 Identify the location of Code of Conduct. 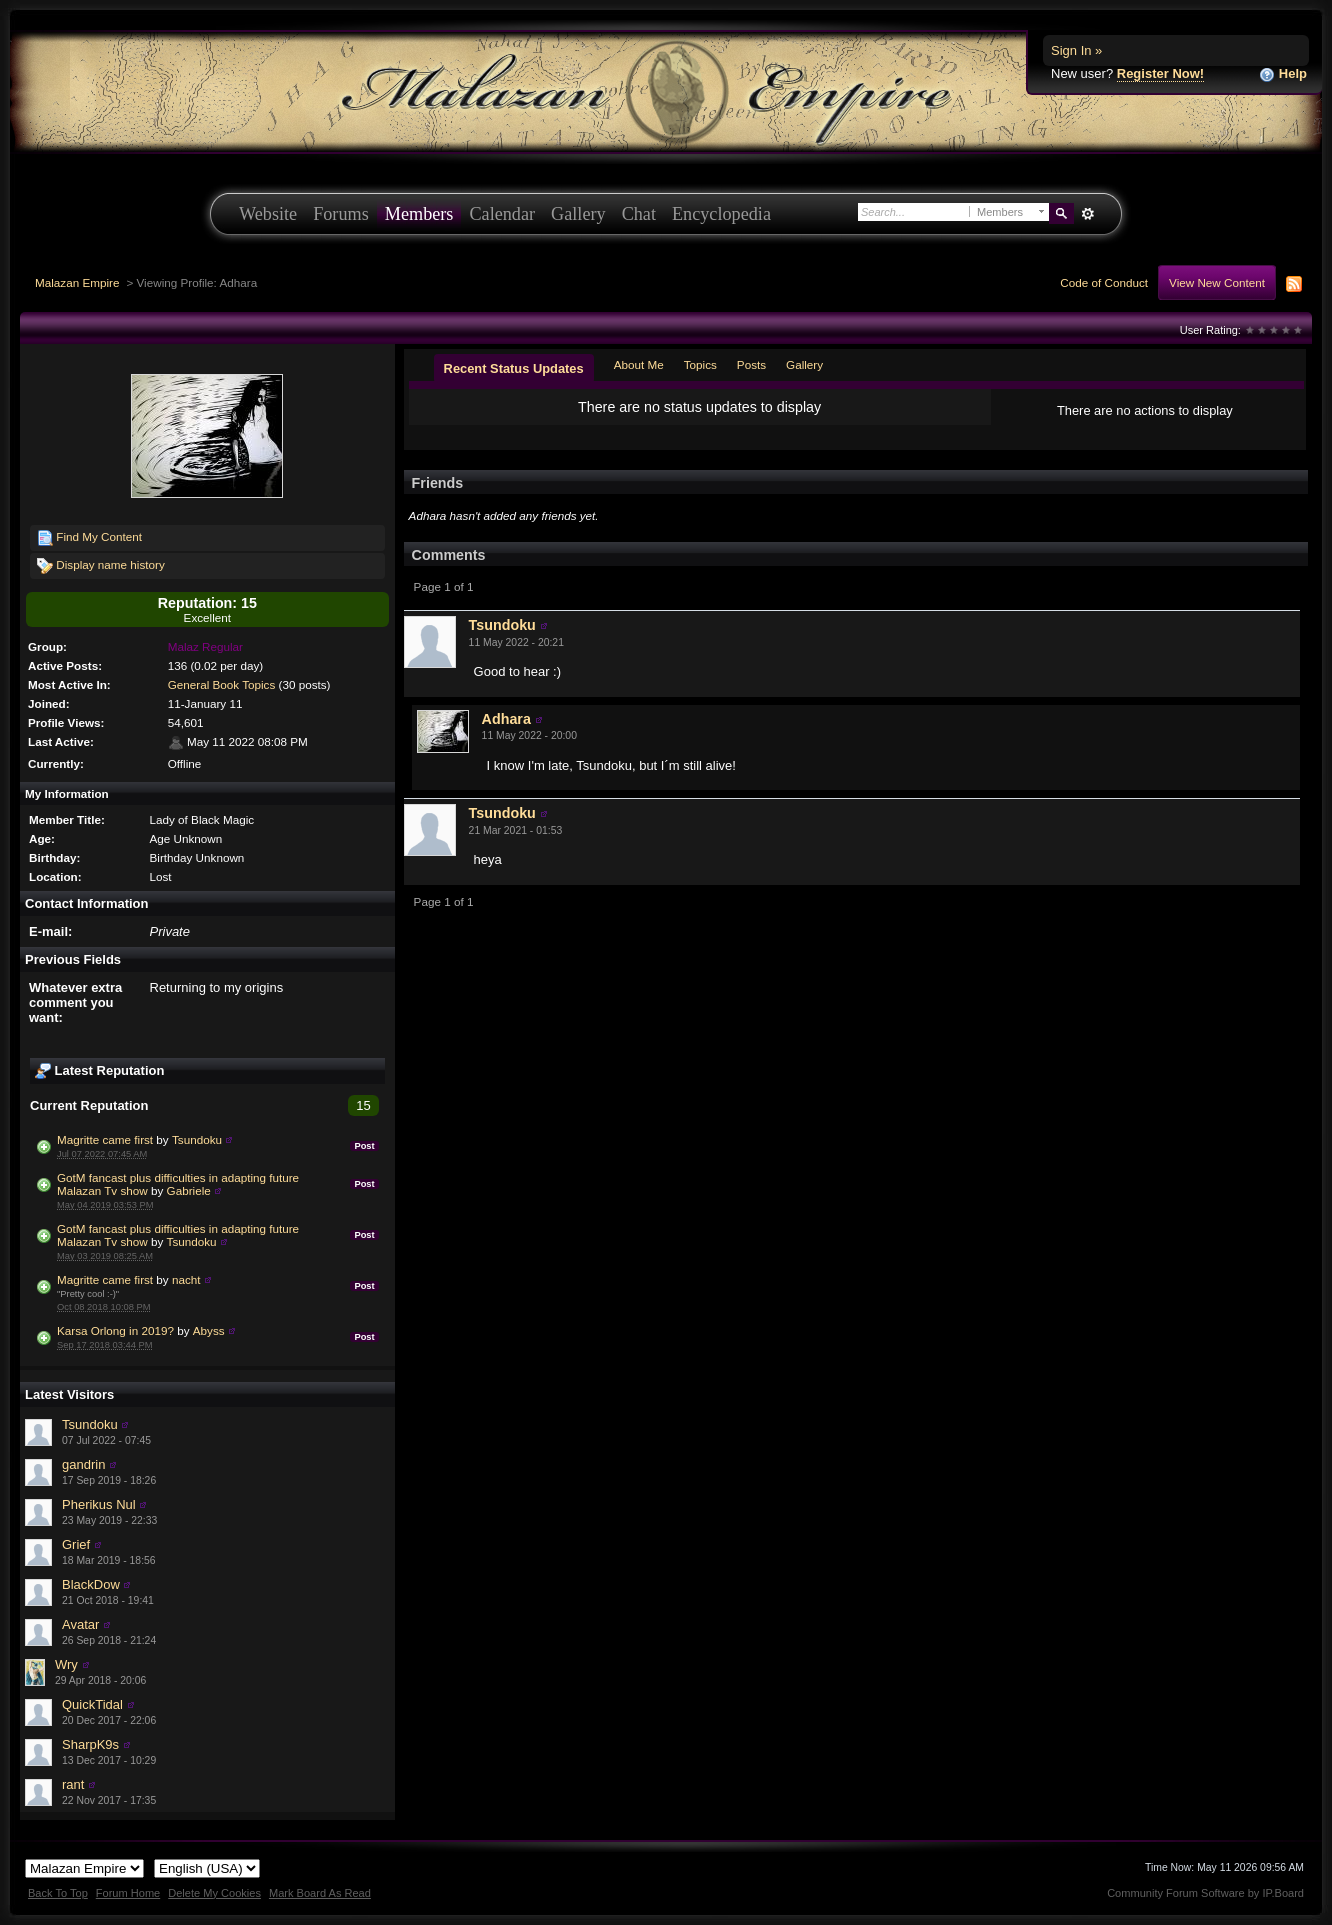
(1104, 282).